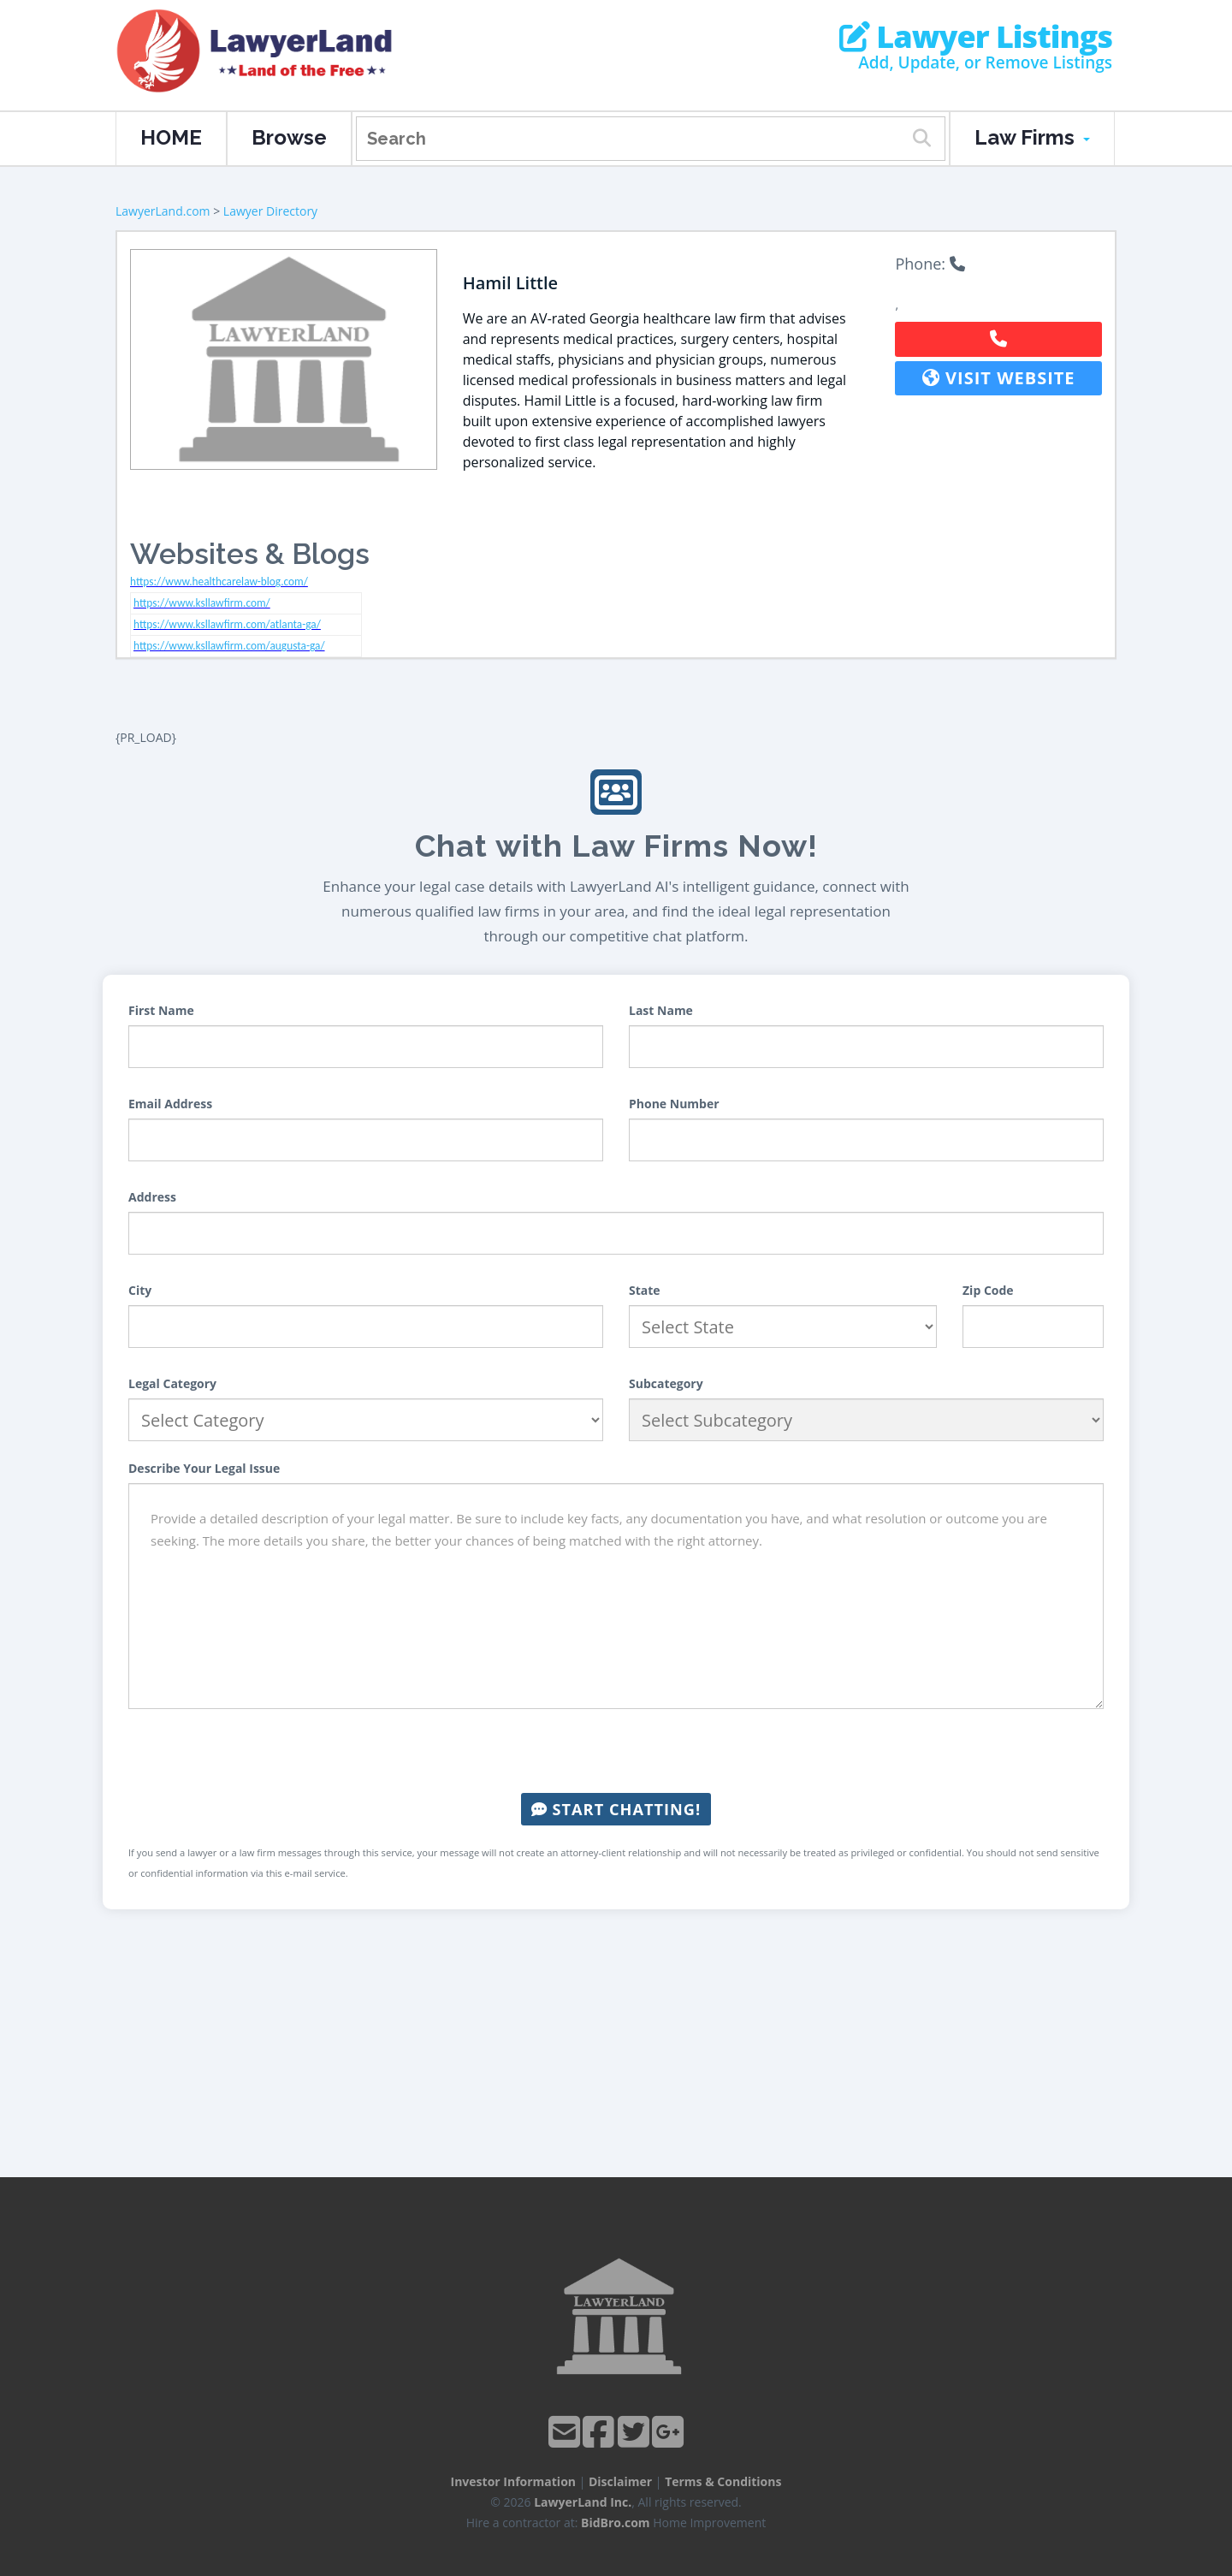  What do you see at coordinates (644, 1290) in the screenshot?
I see `State` at bounding box center [644, 1290].